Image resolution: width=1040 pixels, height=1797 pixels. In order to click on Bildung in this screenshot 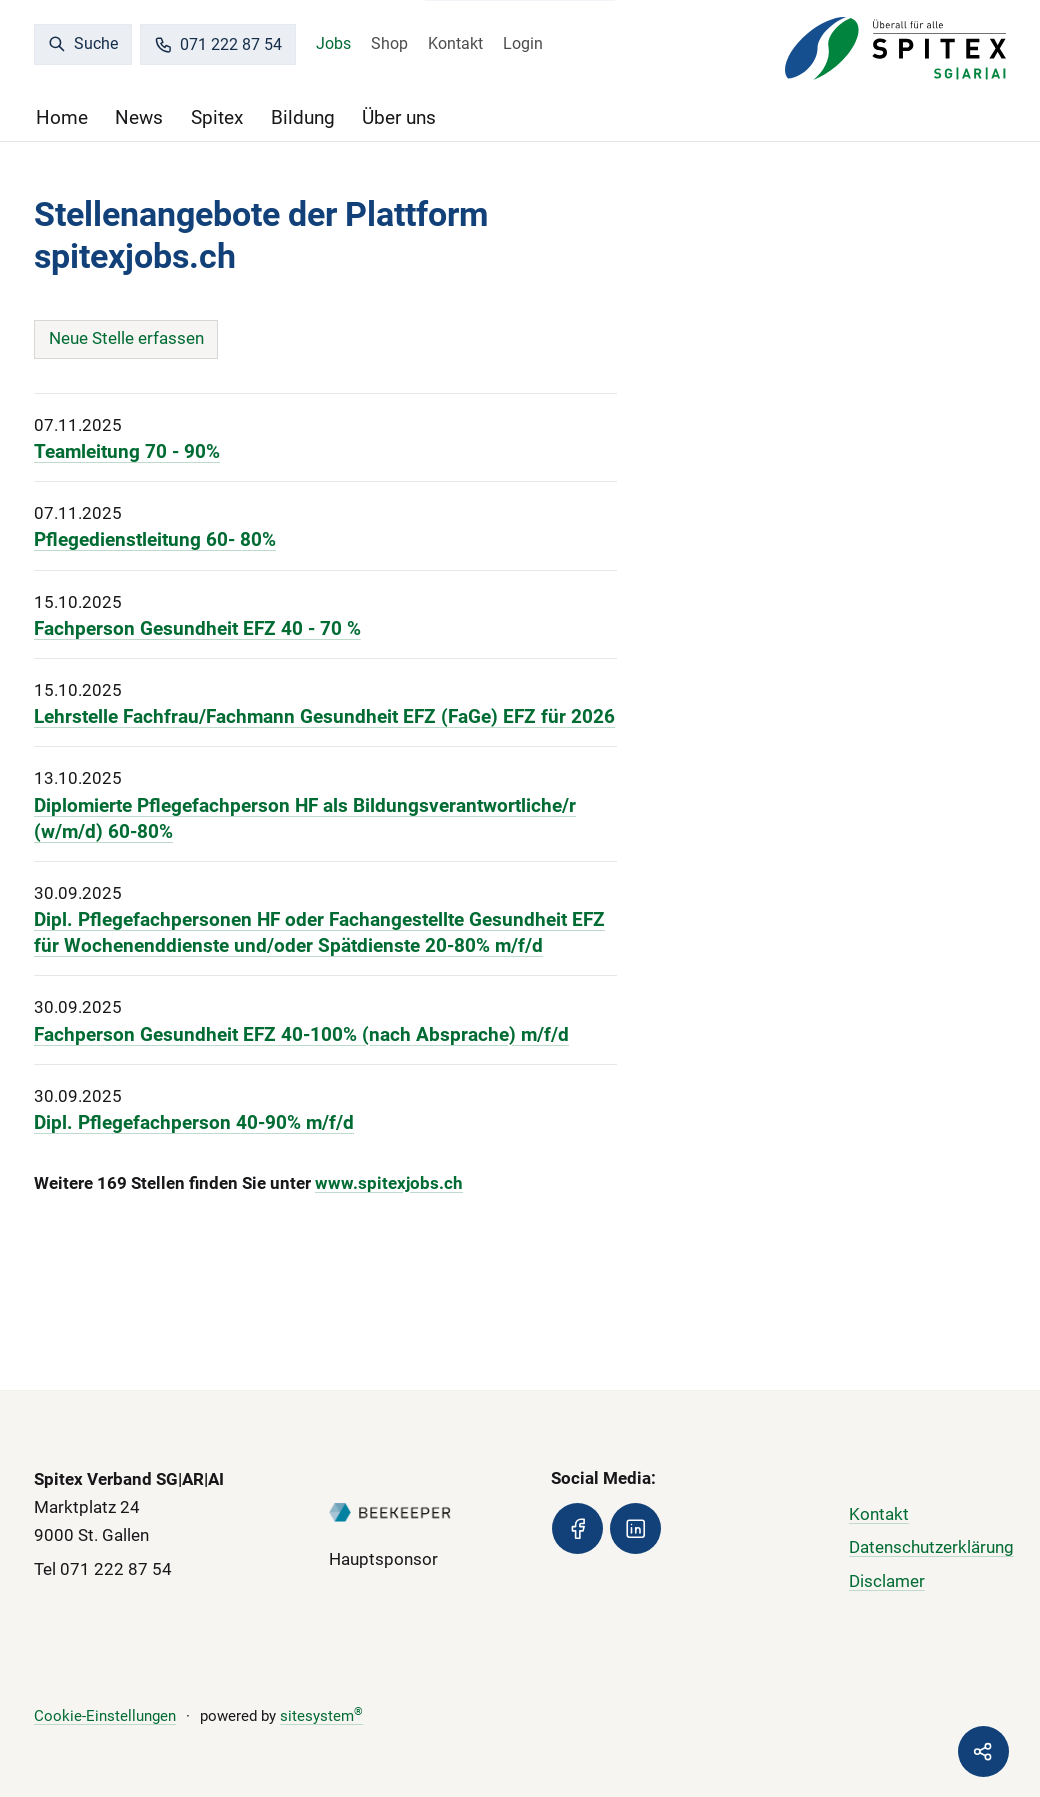, I will do `click(303, 117)`.